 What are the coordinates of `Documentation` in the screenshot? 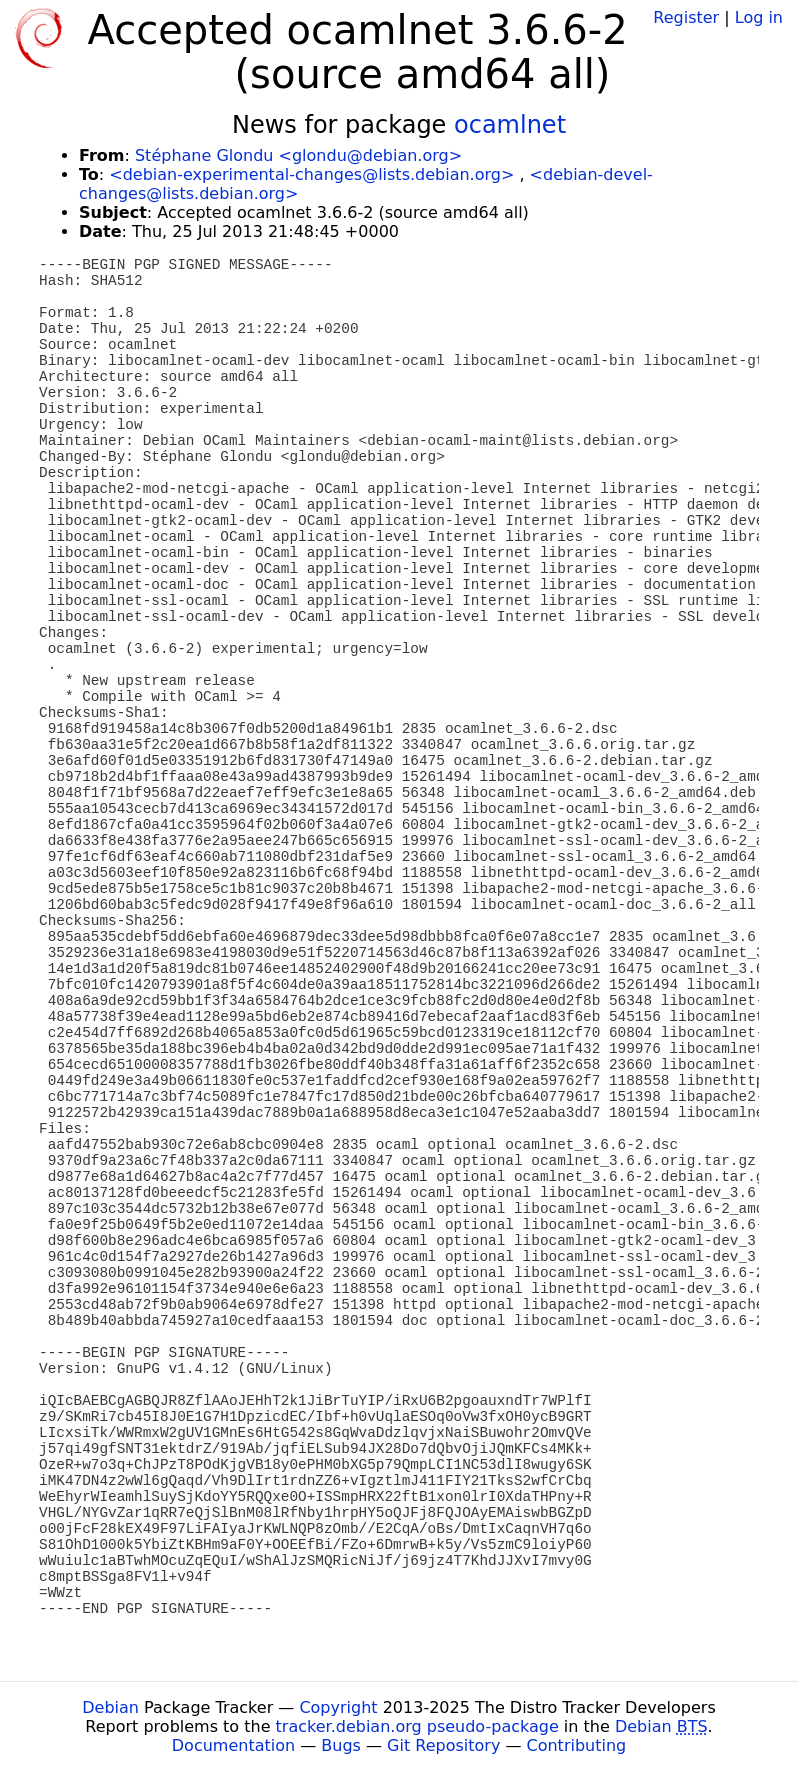 It's located at (233, 1745).